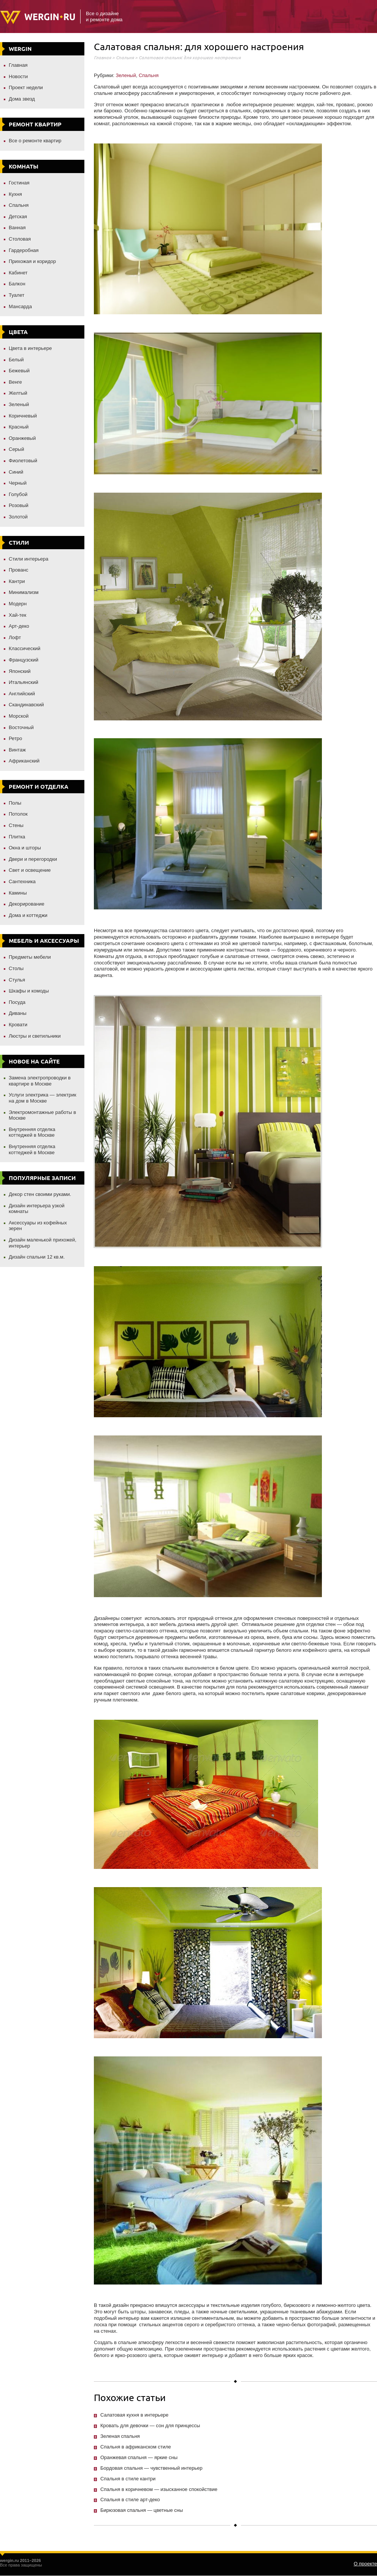 This screenshot has width=377, height=2576. I want to click on Проект недели, so click(26, 87).